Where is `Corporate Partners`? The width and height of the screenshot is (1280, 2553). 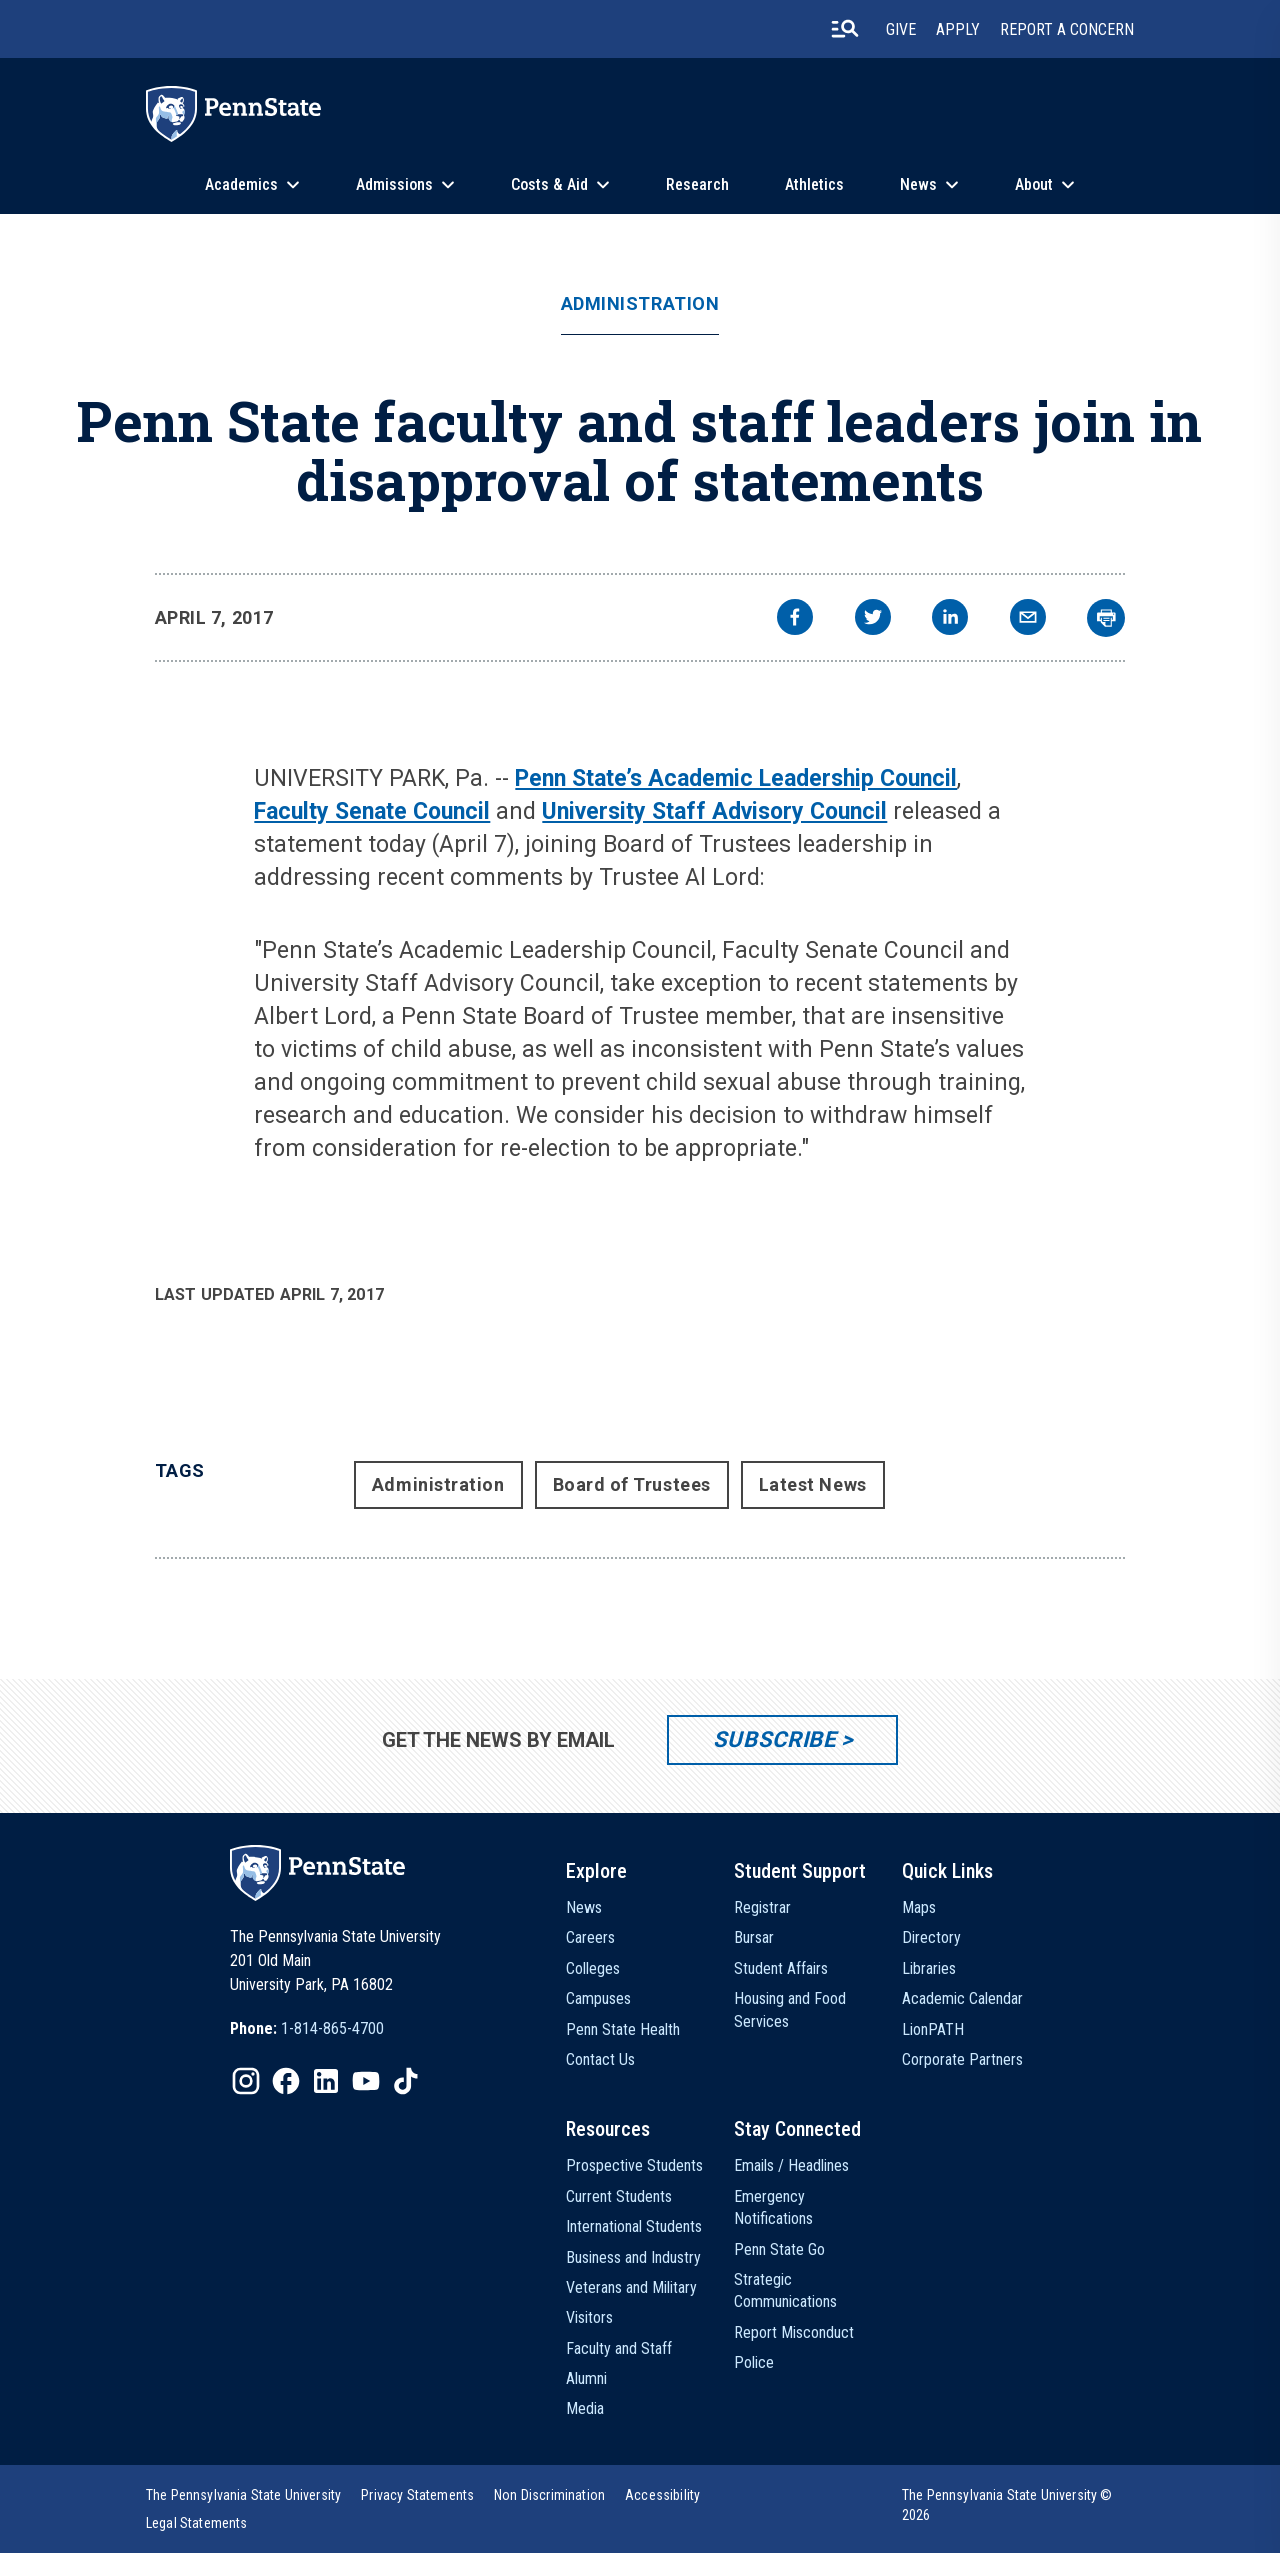 Corporate Partners is located at coordinates (962, 2059).